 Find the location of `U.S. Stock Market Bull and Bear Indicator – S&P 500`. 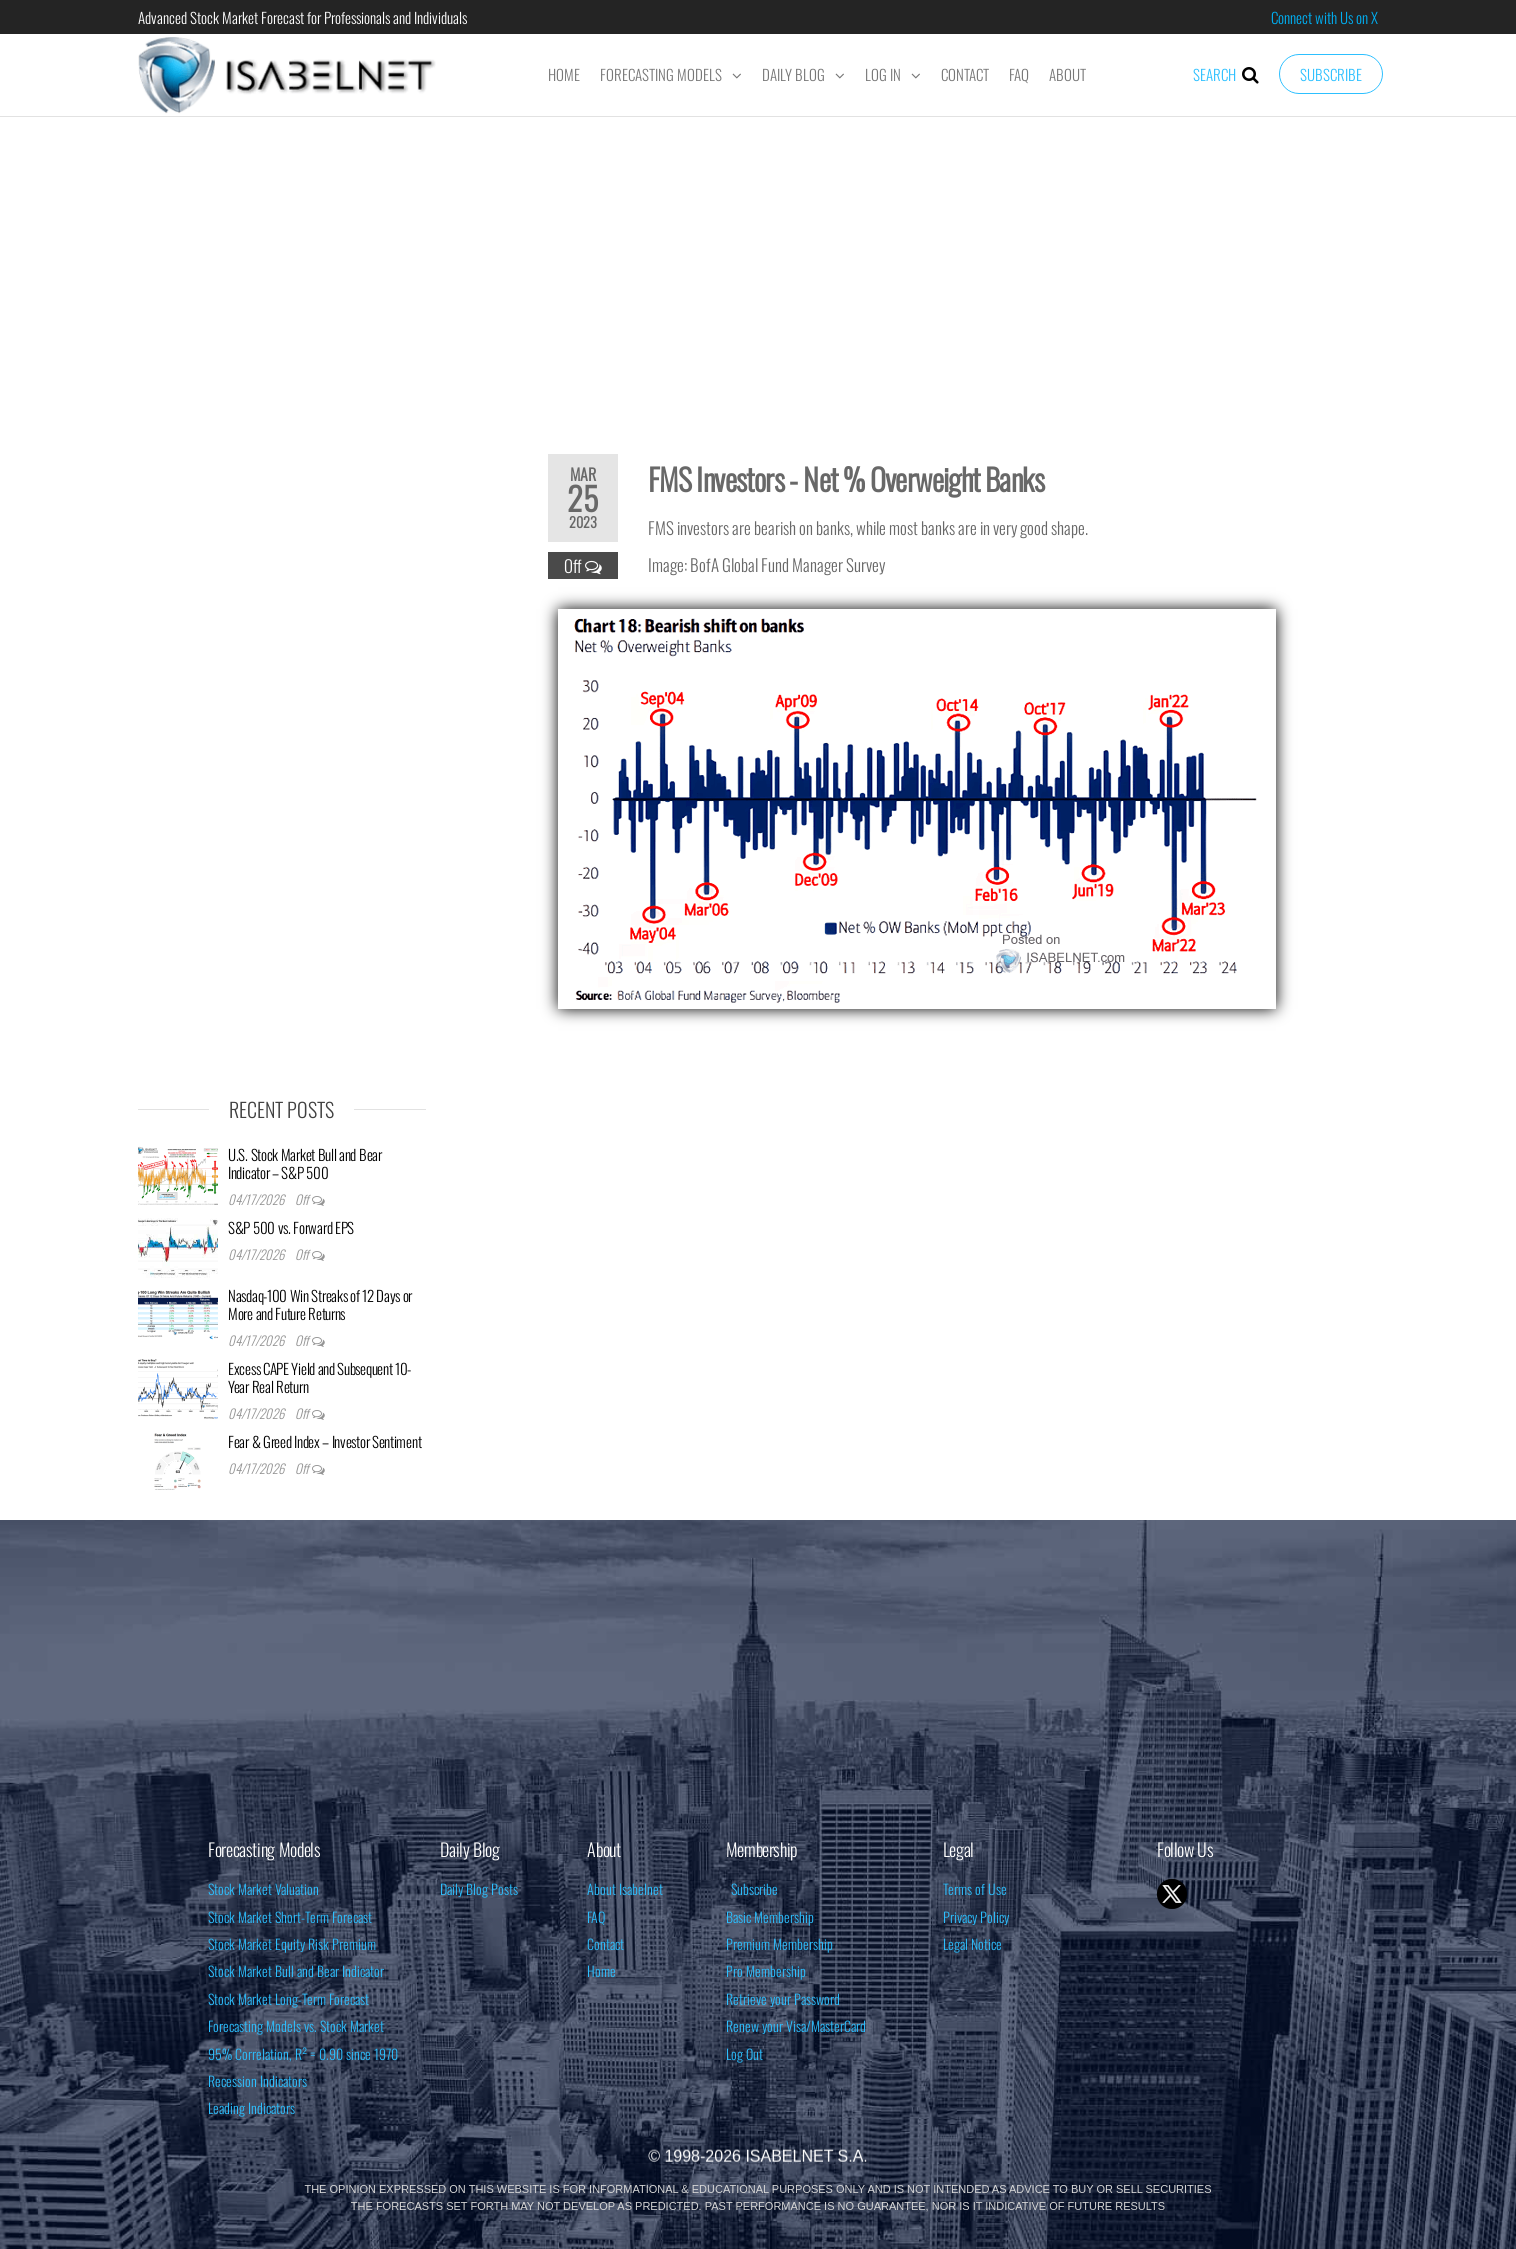

U.S. Stock Market Bull and Bear Indicator – S&P 500 is located at coordinates (305, 1163).